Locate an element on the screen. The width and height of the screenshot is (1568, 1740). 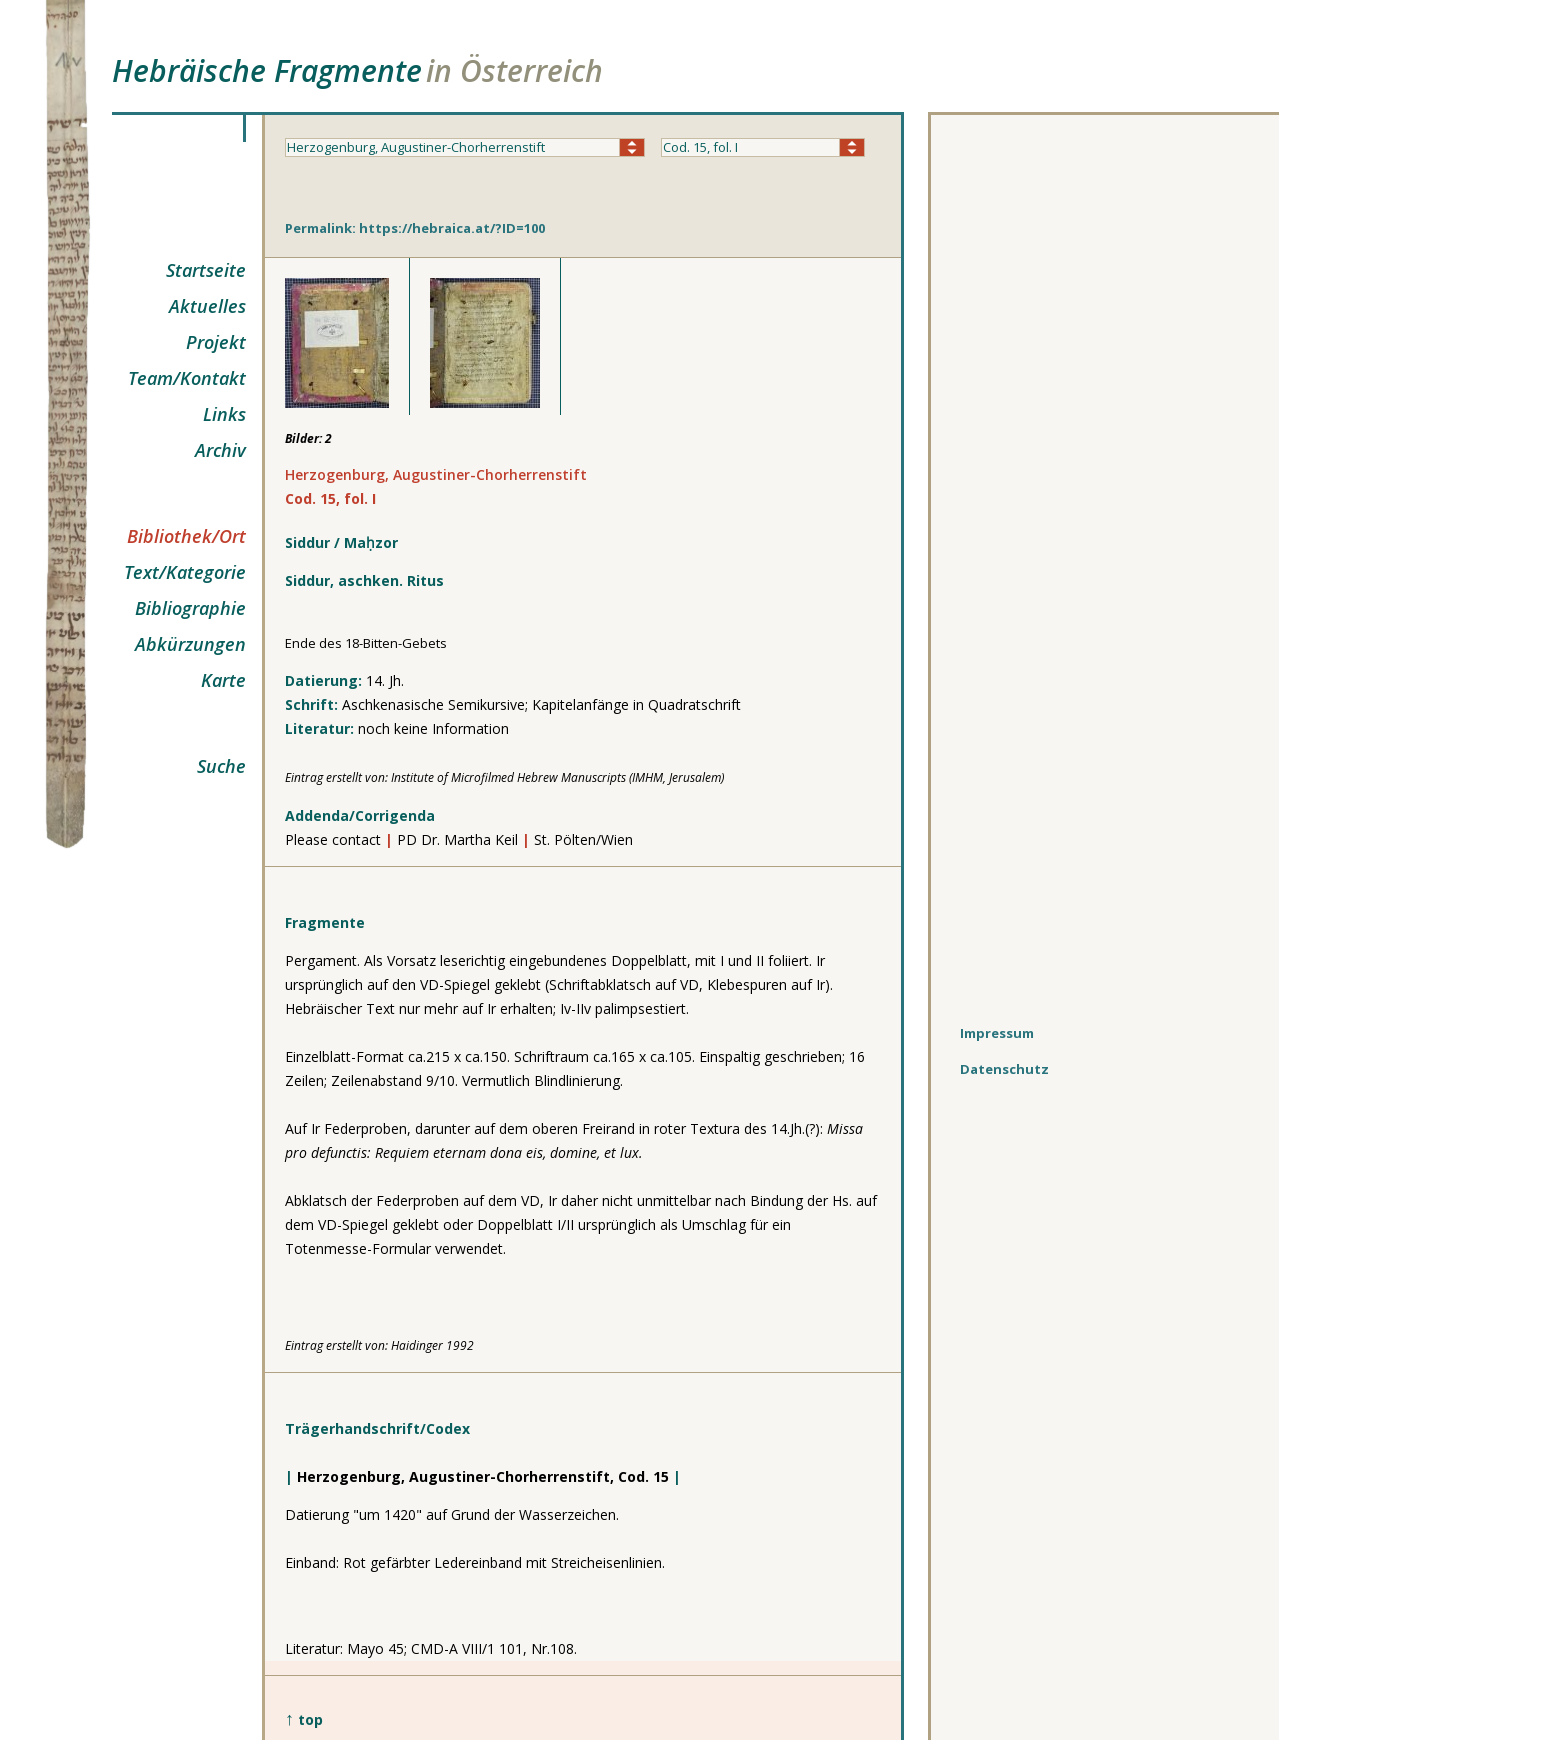
Team/Kontakt is located at coordinates (187, 378).